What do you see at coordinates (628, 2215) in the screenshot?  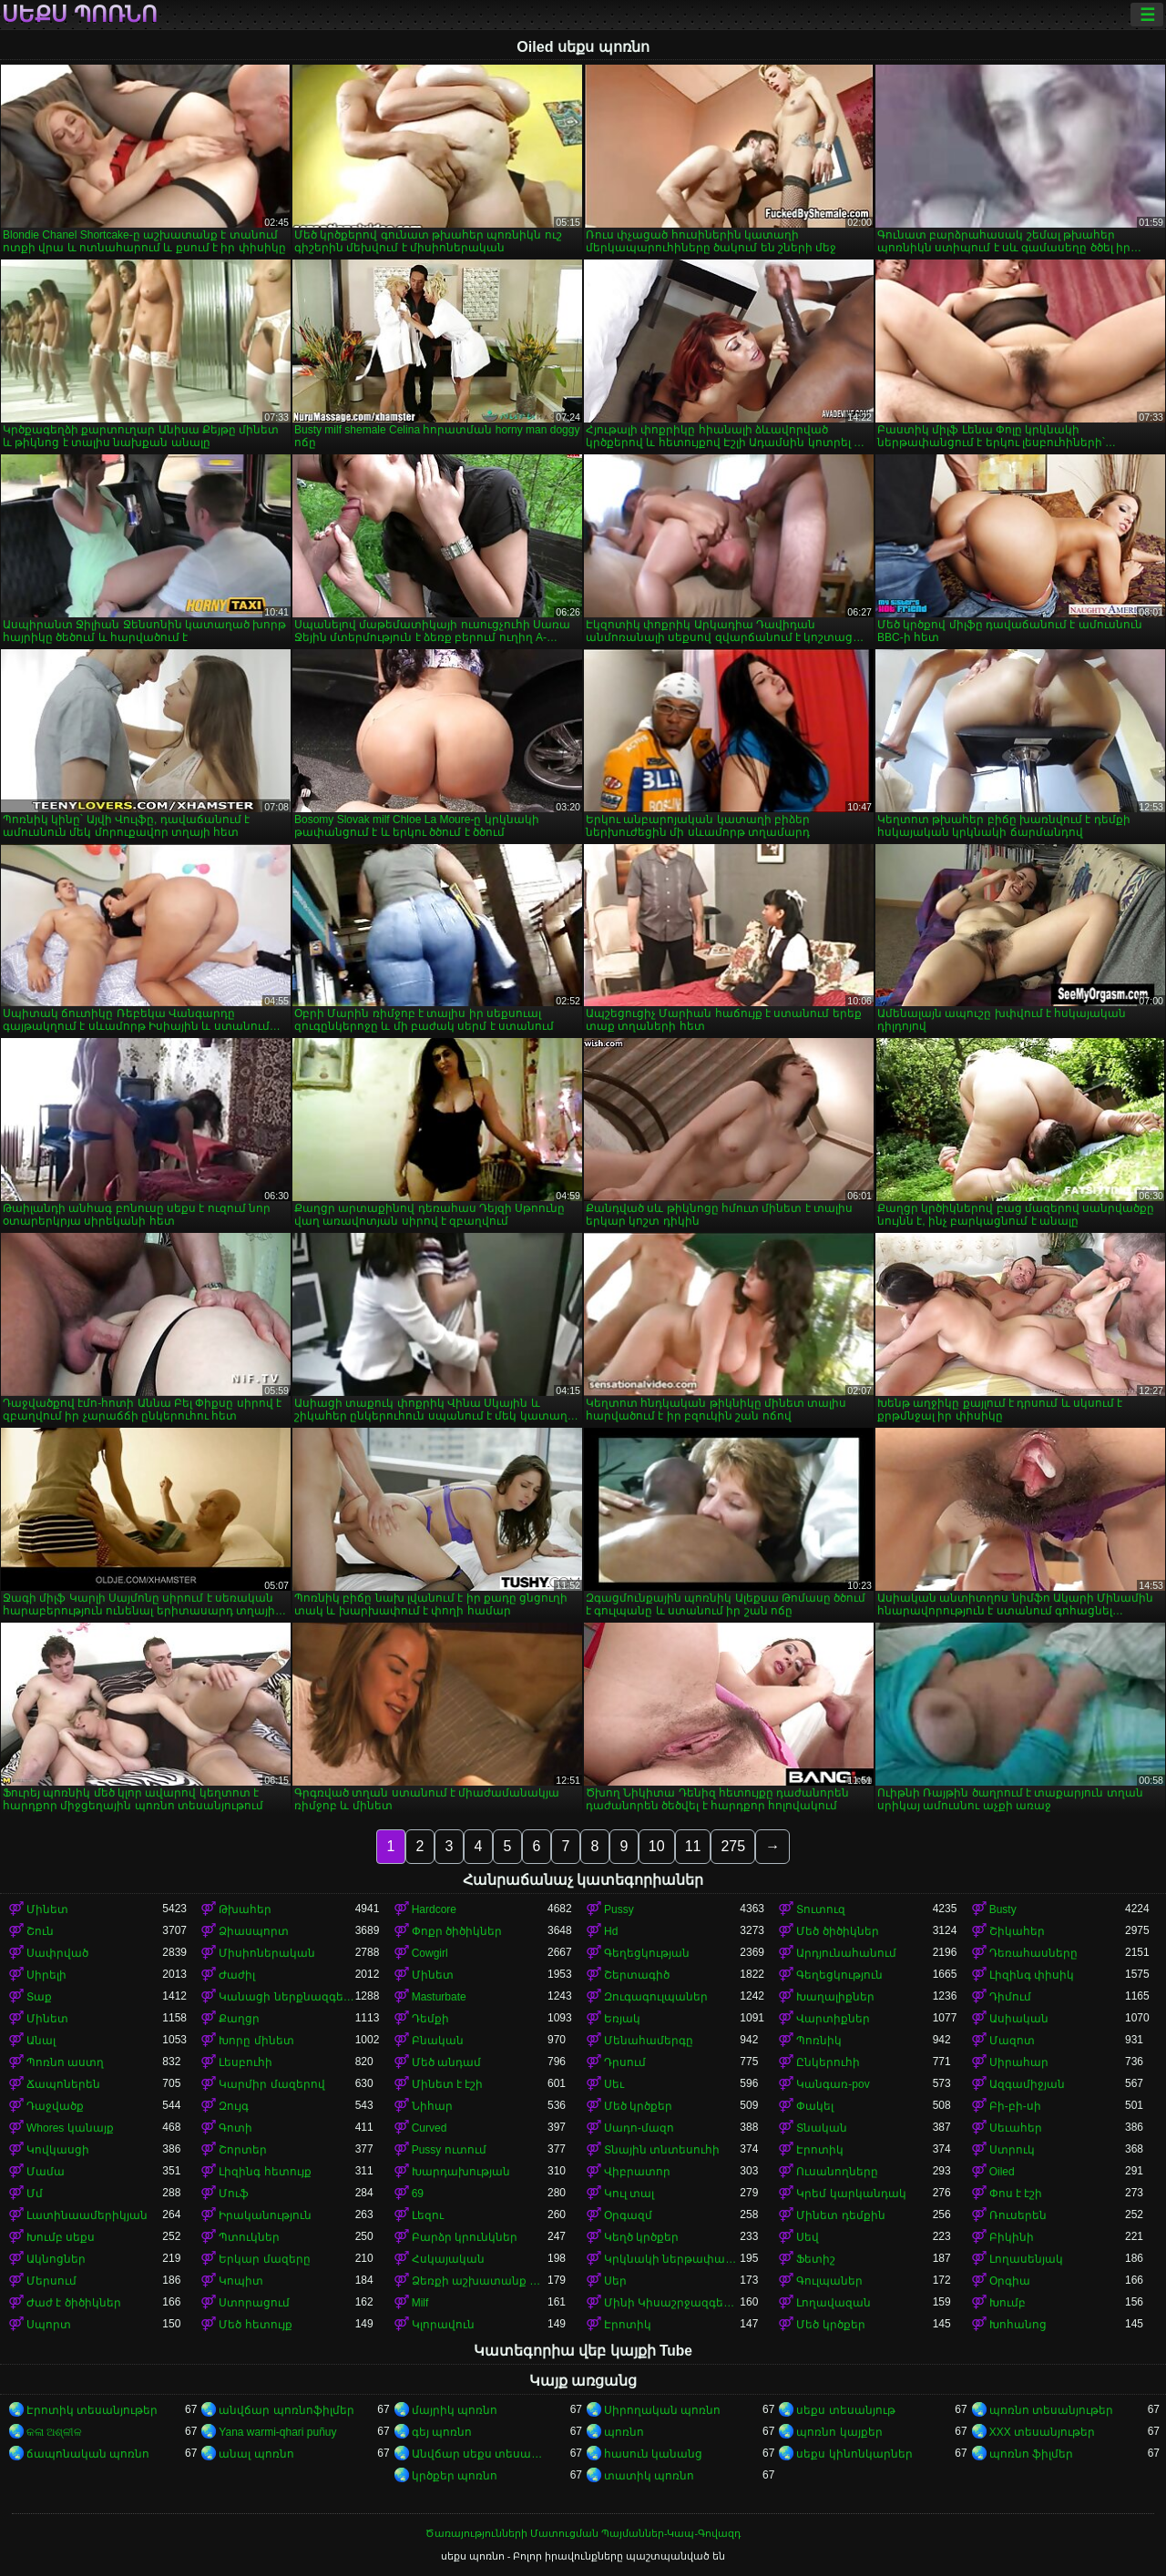 I see `Օրգազմ` at bounding box center [628, 2215].